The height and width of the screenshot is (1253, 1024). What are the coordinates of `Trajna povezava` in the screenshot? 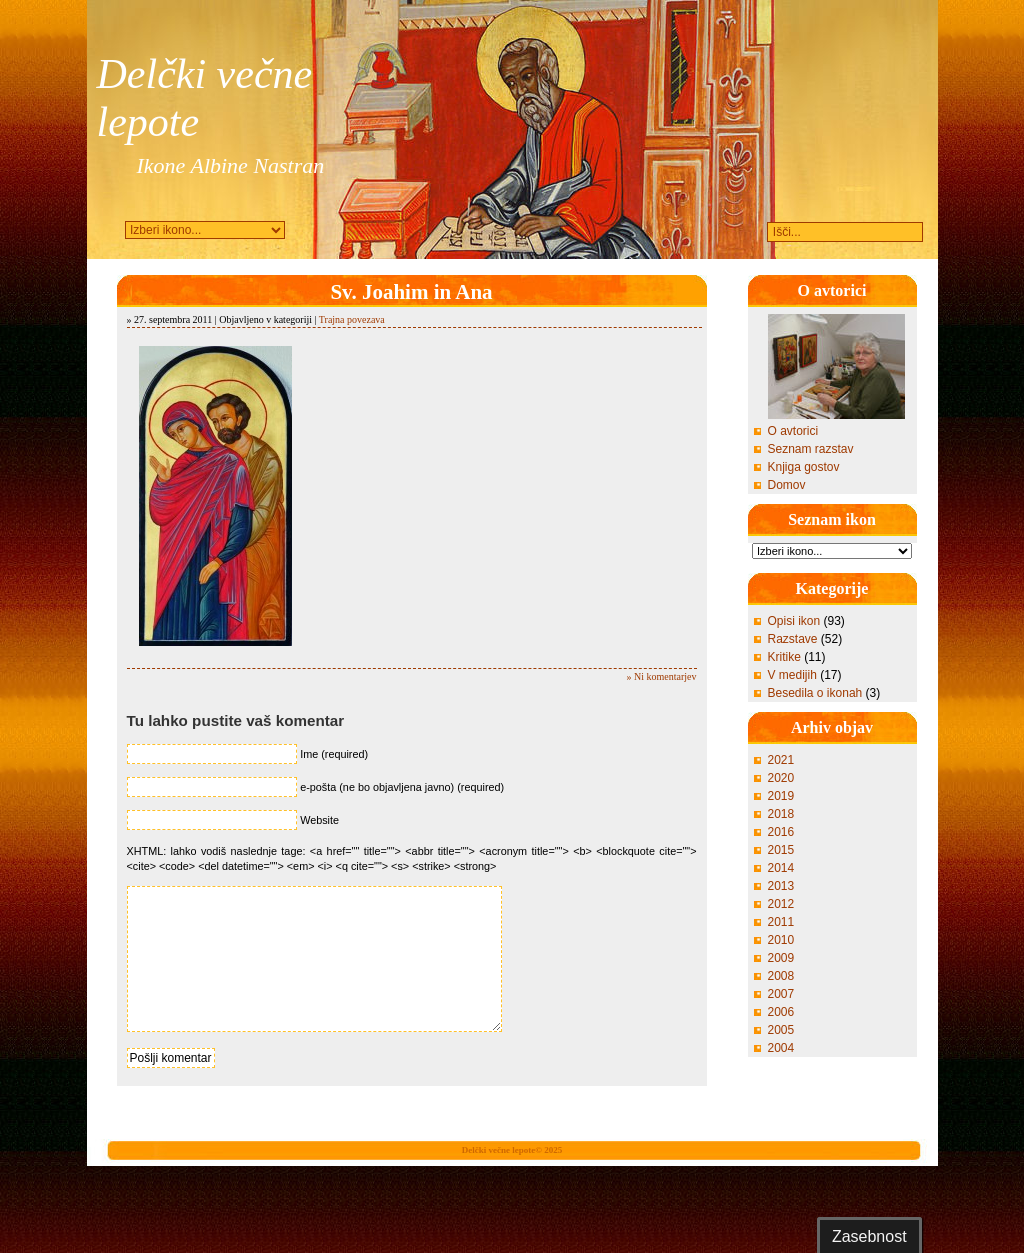 It's located at (352, 319).